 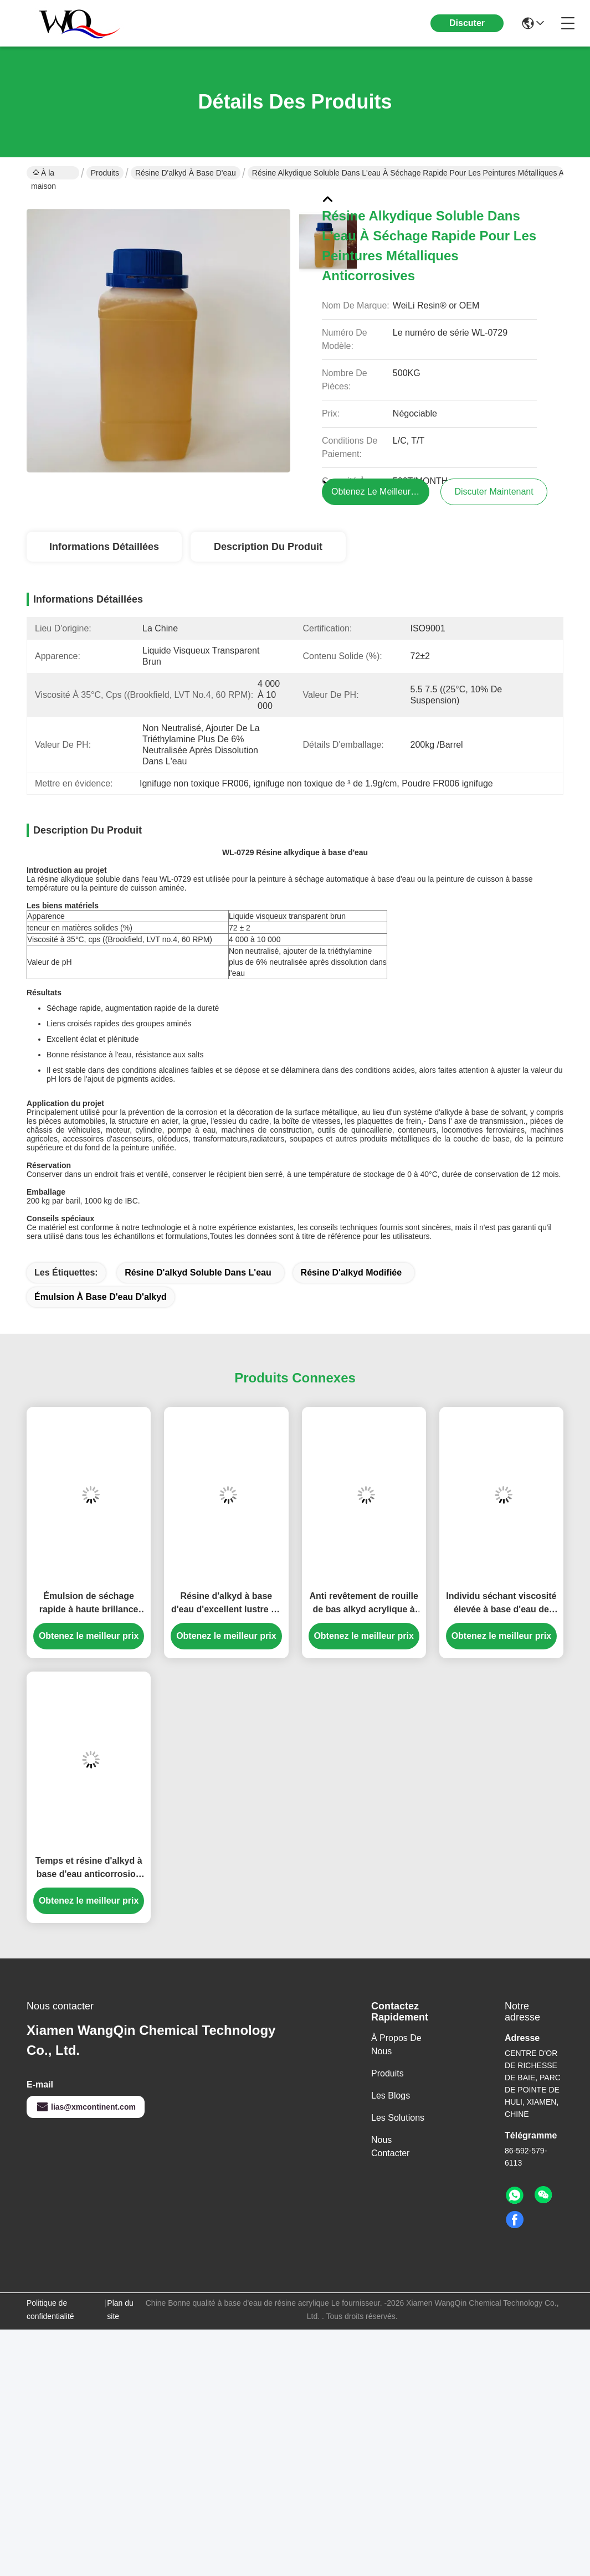 I want to click on Individu séchant viscosité élevée à base d'eau de contenu solide de résine d'alkyd la basse, so click(x=501, y=1603).